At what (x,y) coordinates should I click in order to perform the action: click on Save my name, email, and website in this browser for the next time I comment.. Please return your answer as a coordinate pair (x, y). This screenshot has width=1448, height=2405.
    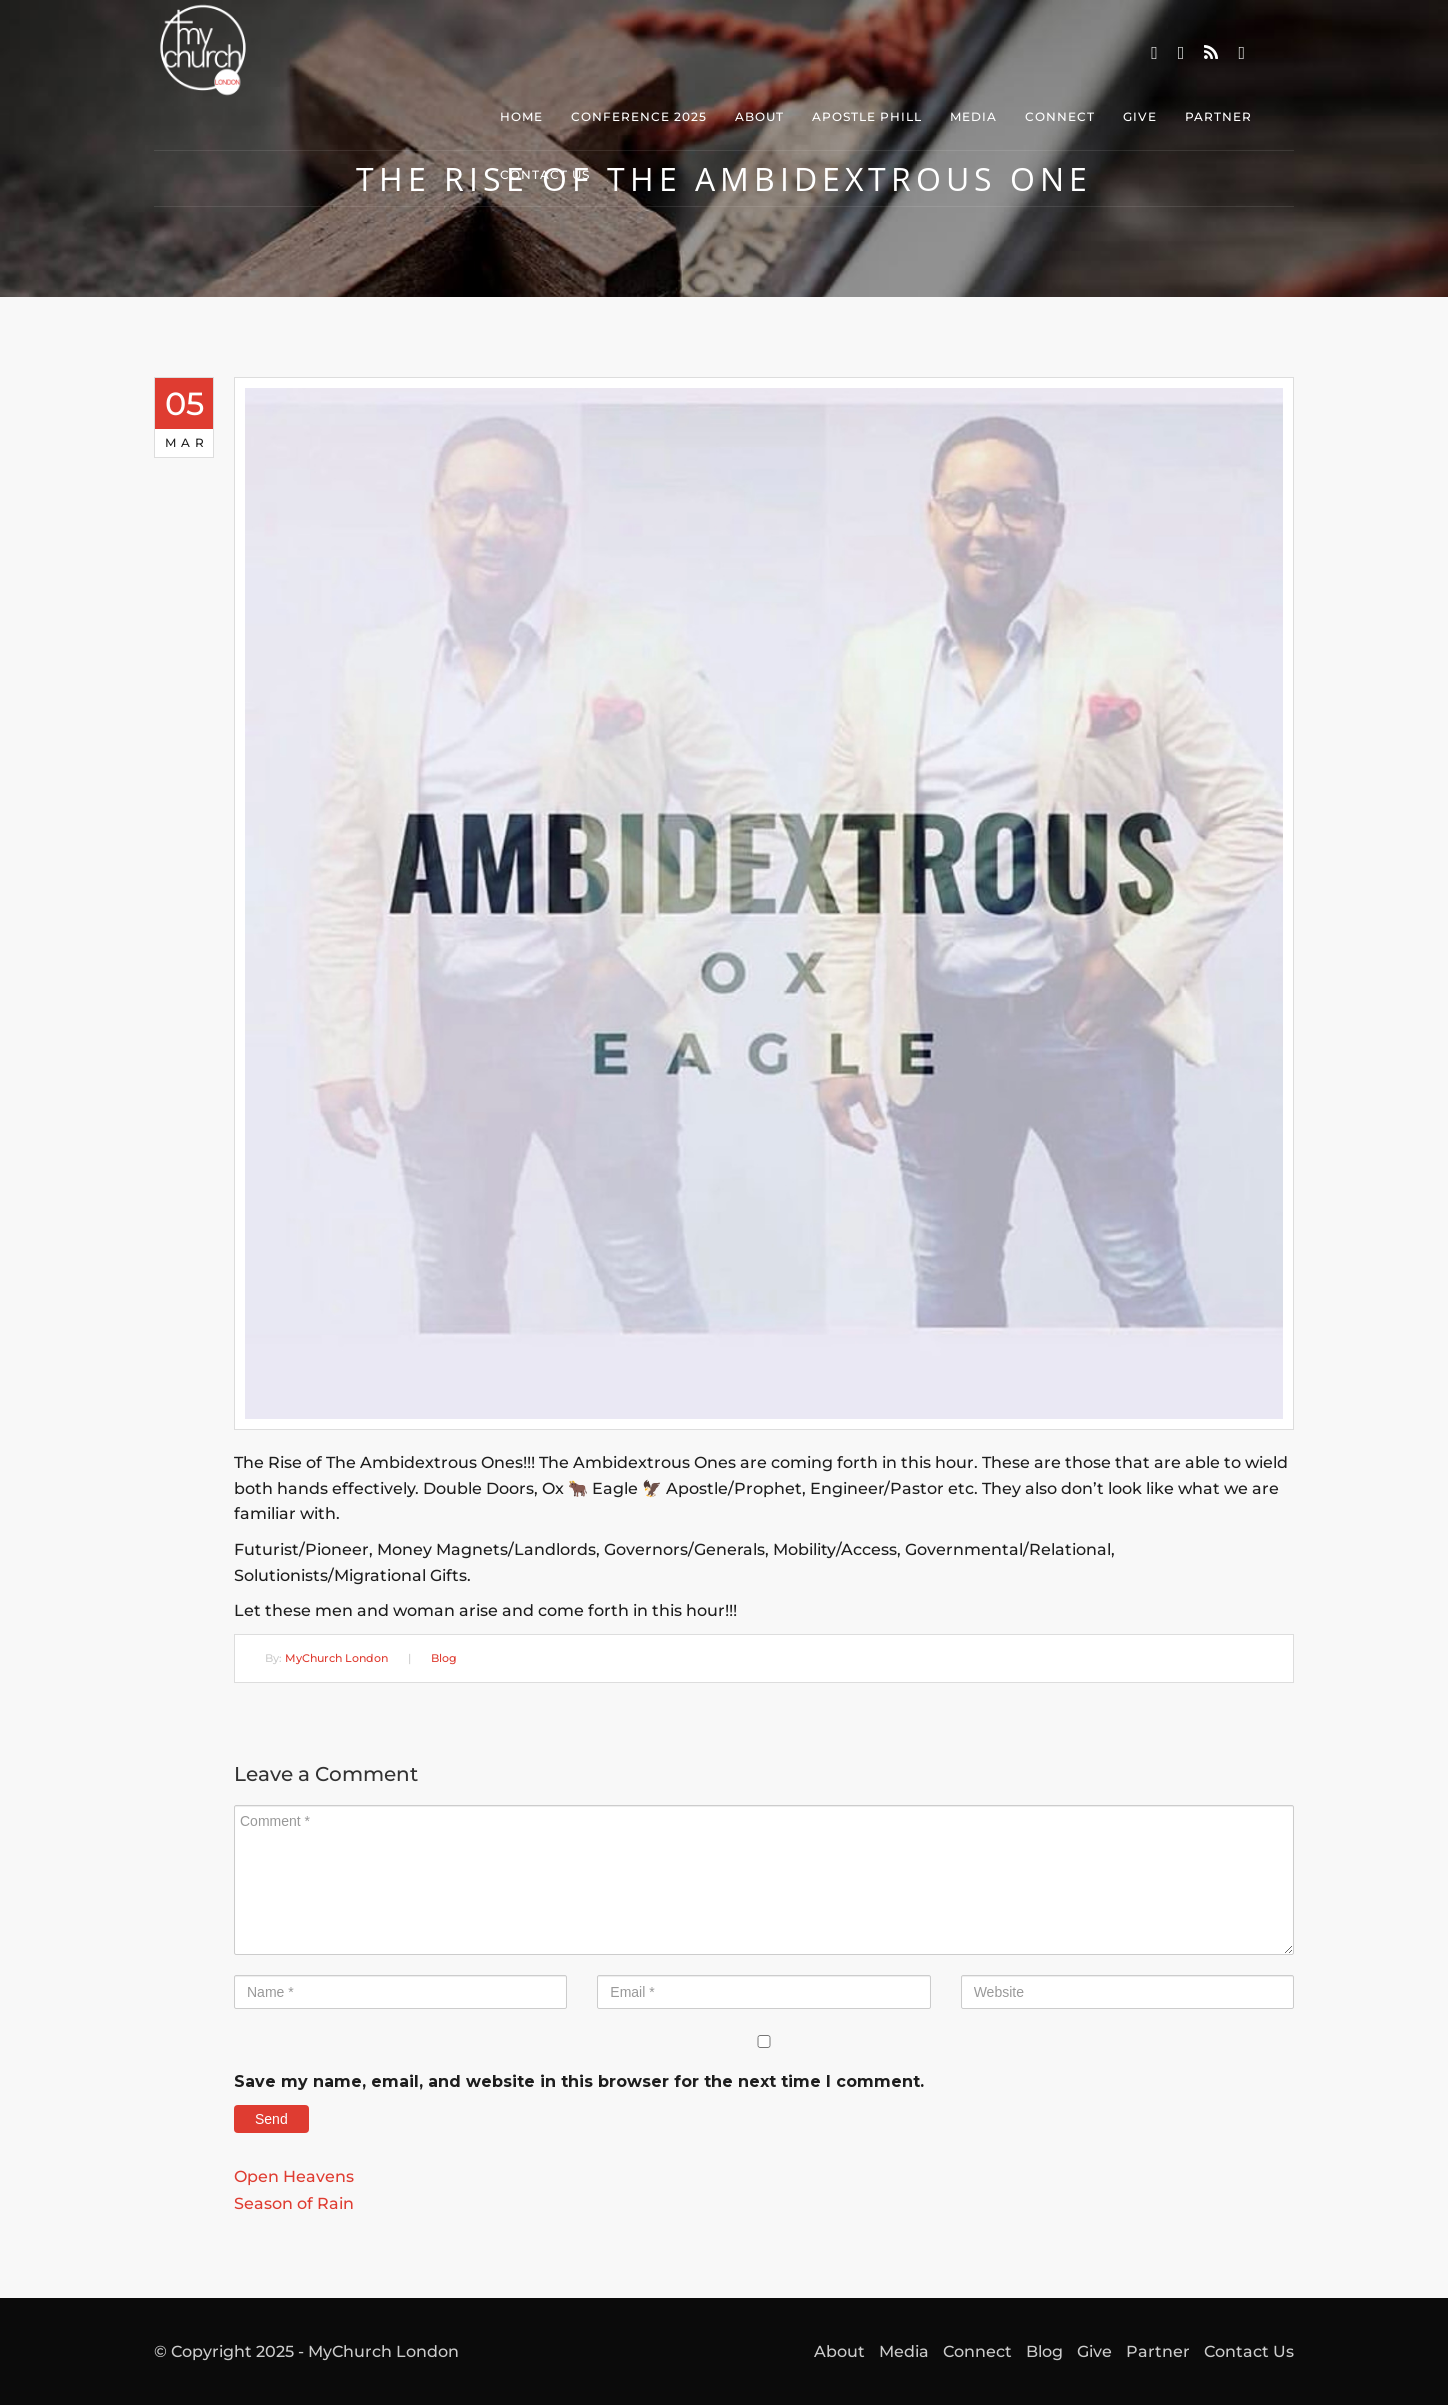
    Looking at the image, I should click on (579, 2081).